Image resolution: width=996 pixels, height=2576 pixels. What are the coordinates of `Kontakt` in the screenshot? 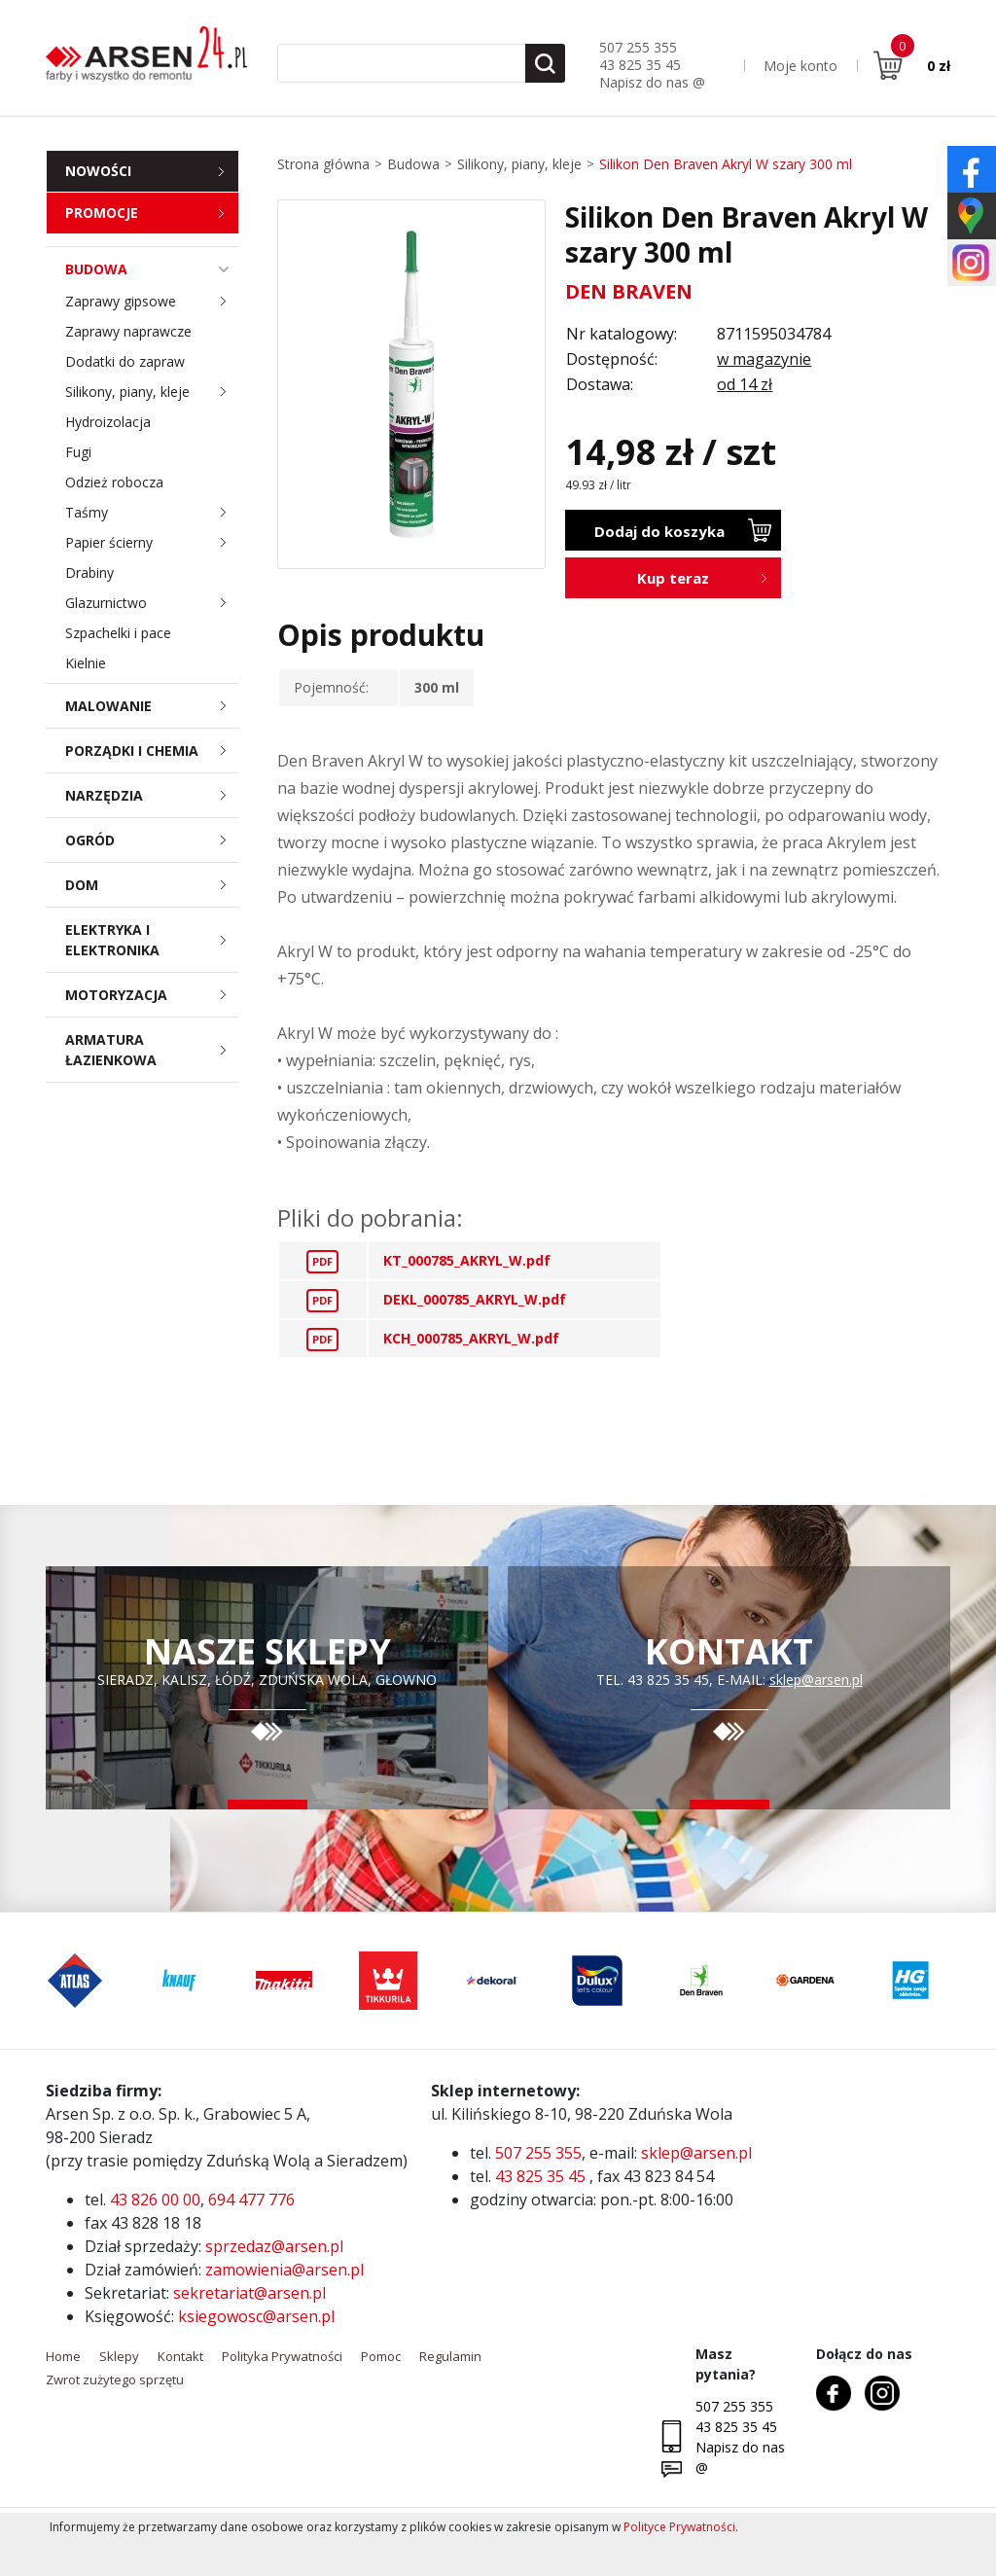 It's located at (180, 2356).